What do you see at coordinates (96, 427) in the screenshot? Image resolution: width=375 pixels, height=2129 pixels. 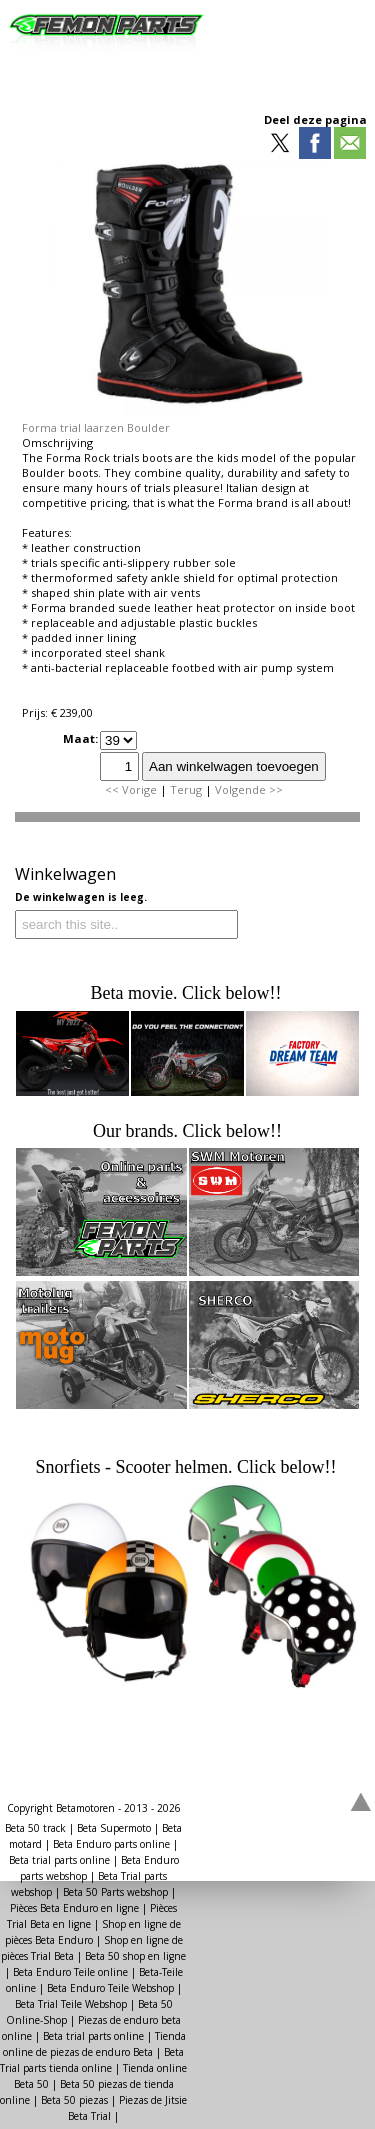 I see `Forma trial laarzen Boulder` at bounding box center [96, 427].